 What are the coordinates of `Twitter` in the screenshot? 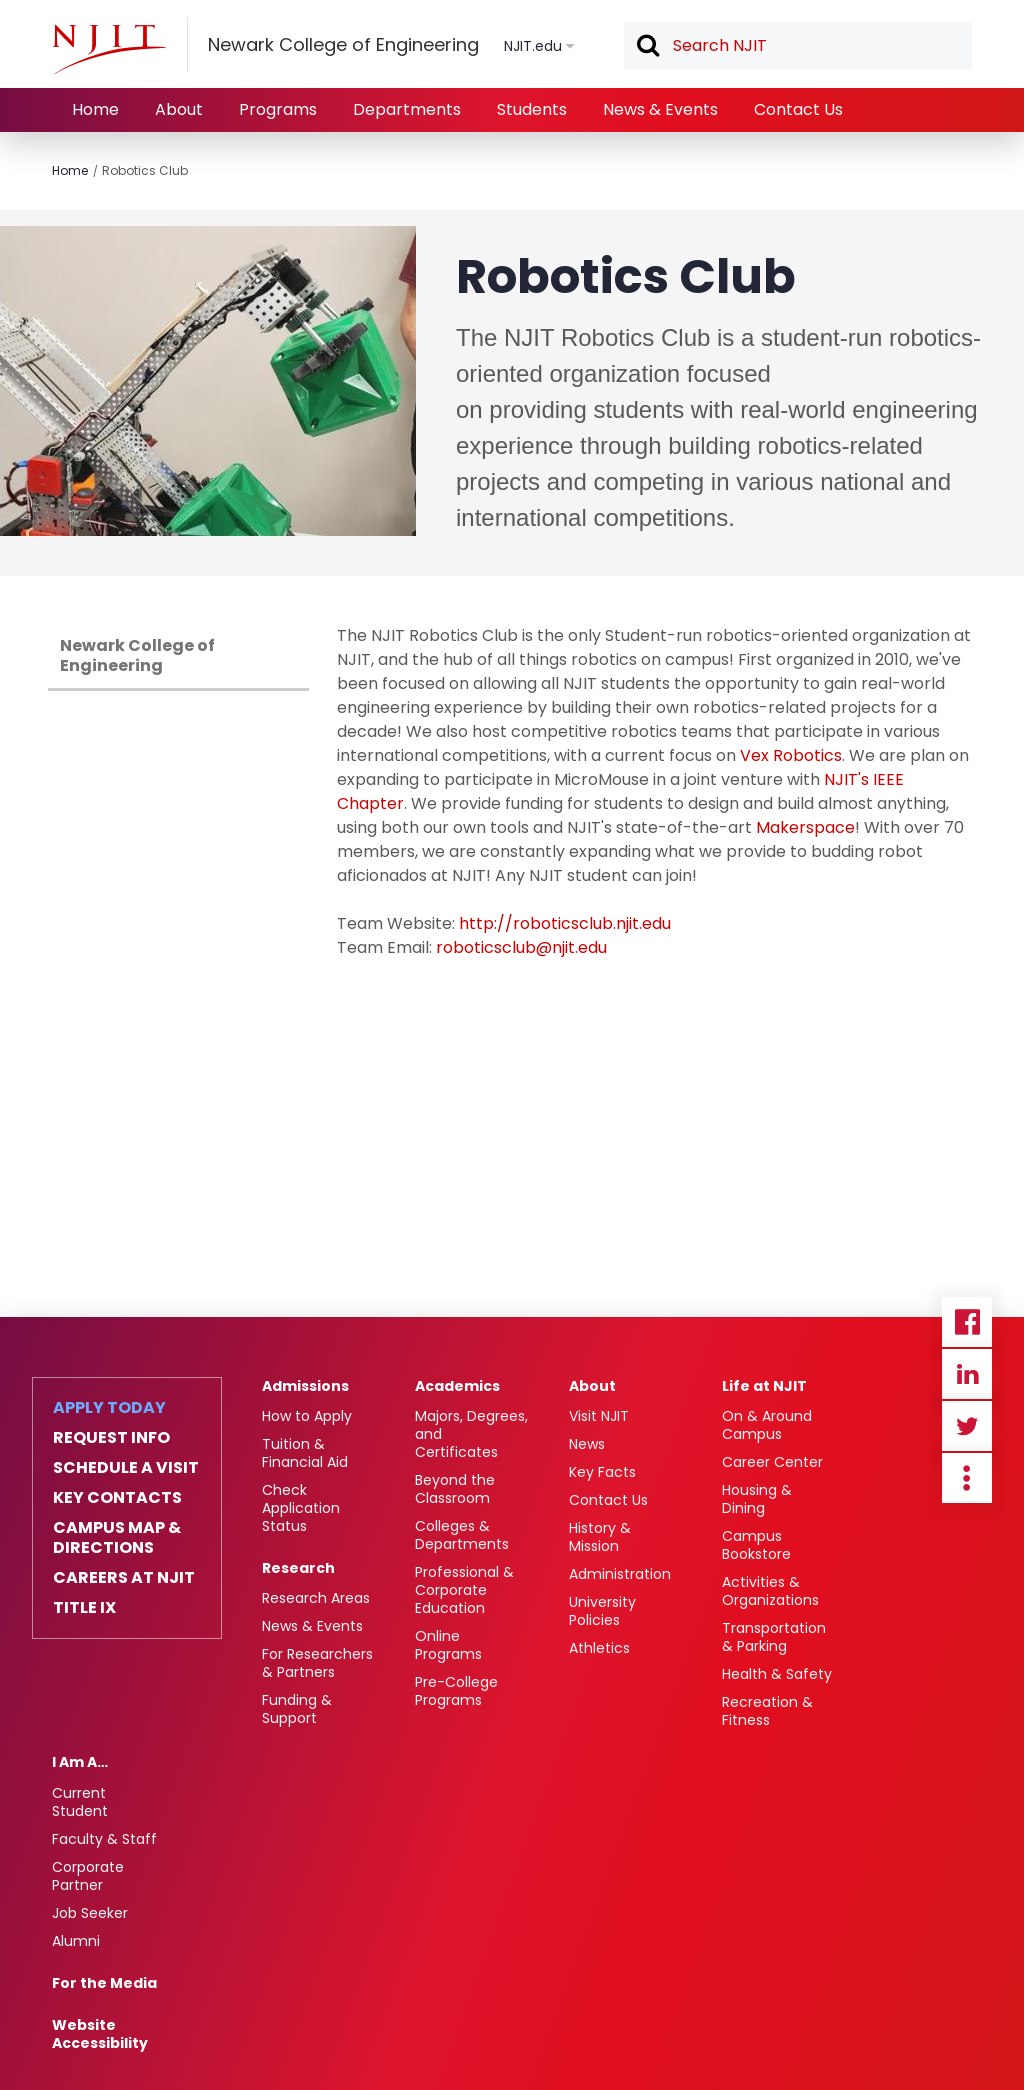 It's located at (967, 1426).